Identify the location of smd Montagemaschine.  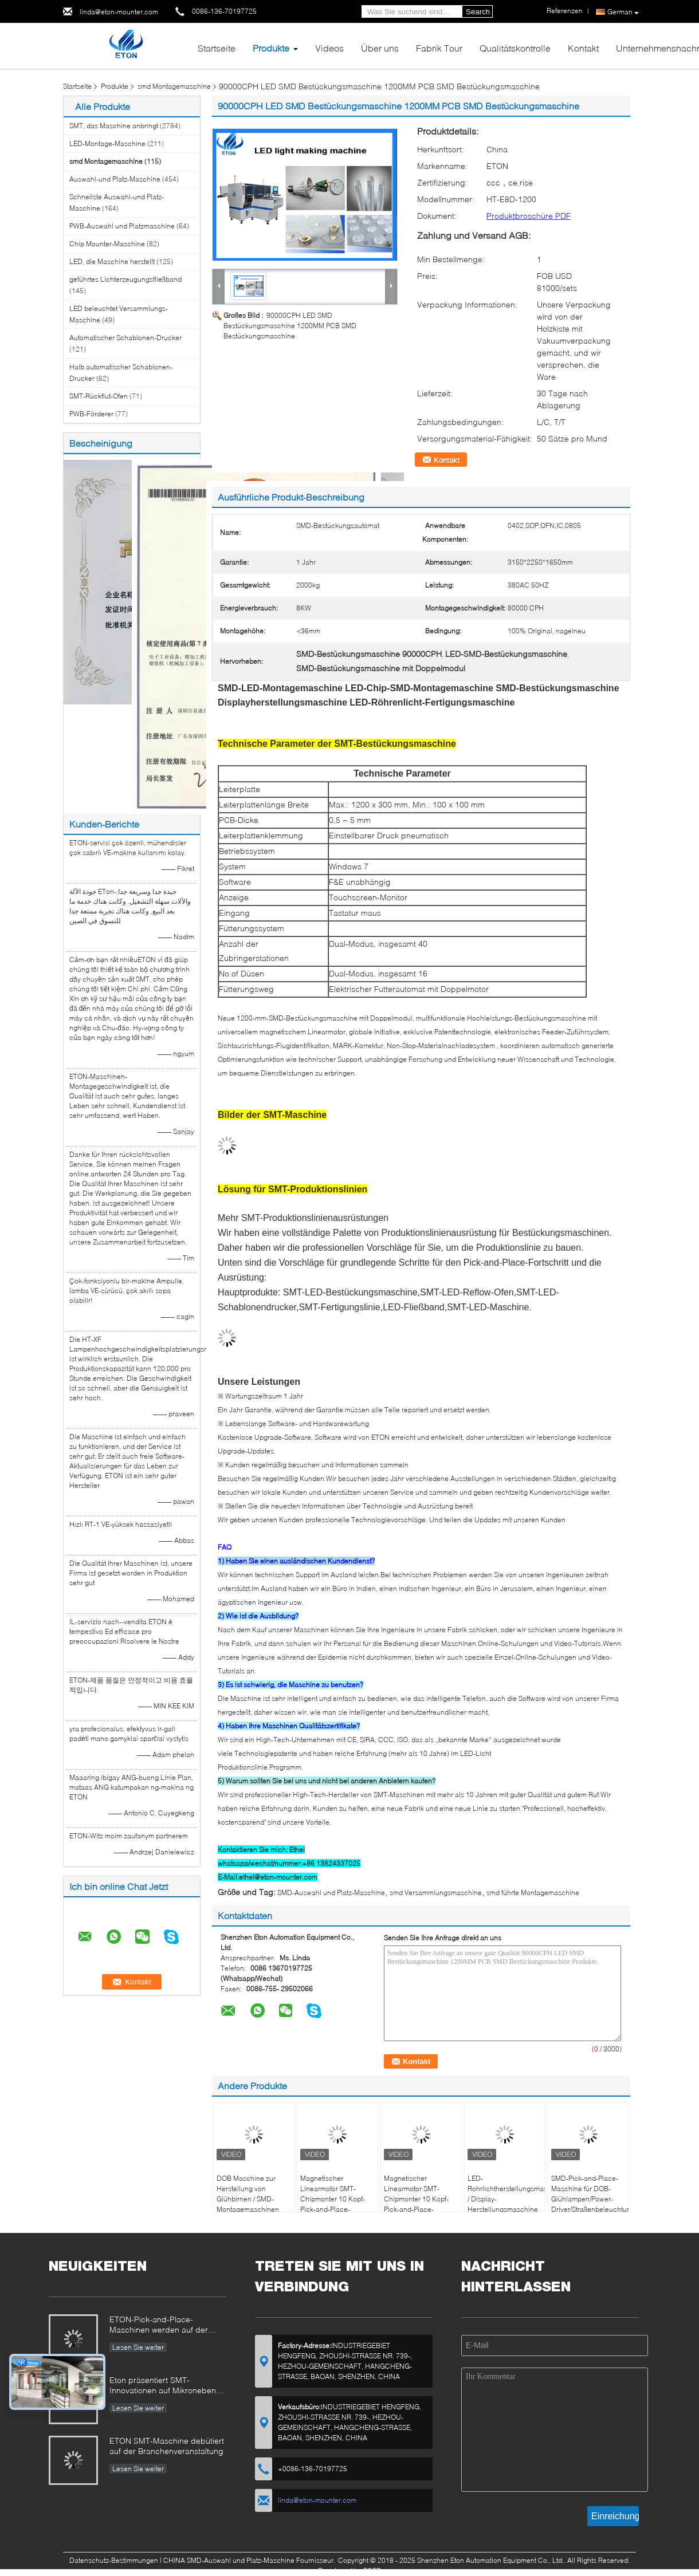
(174, 86).